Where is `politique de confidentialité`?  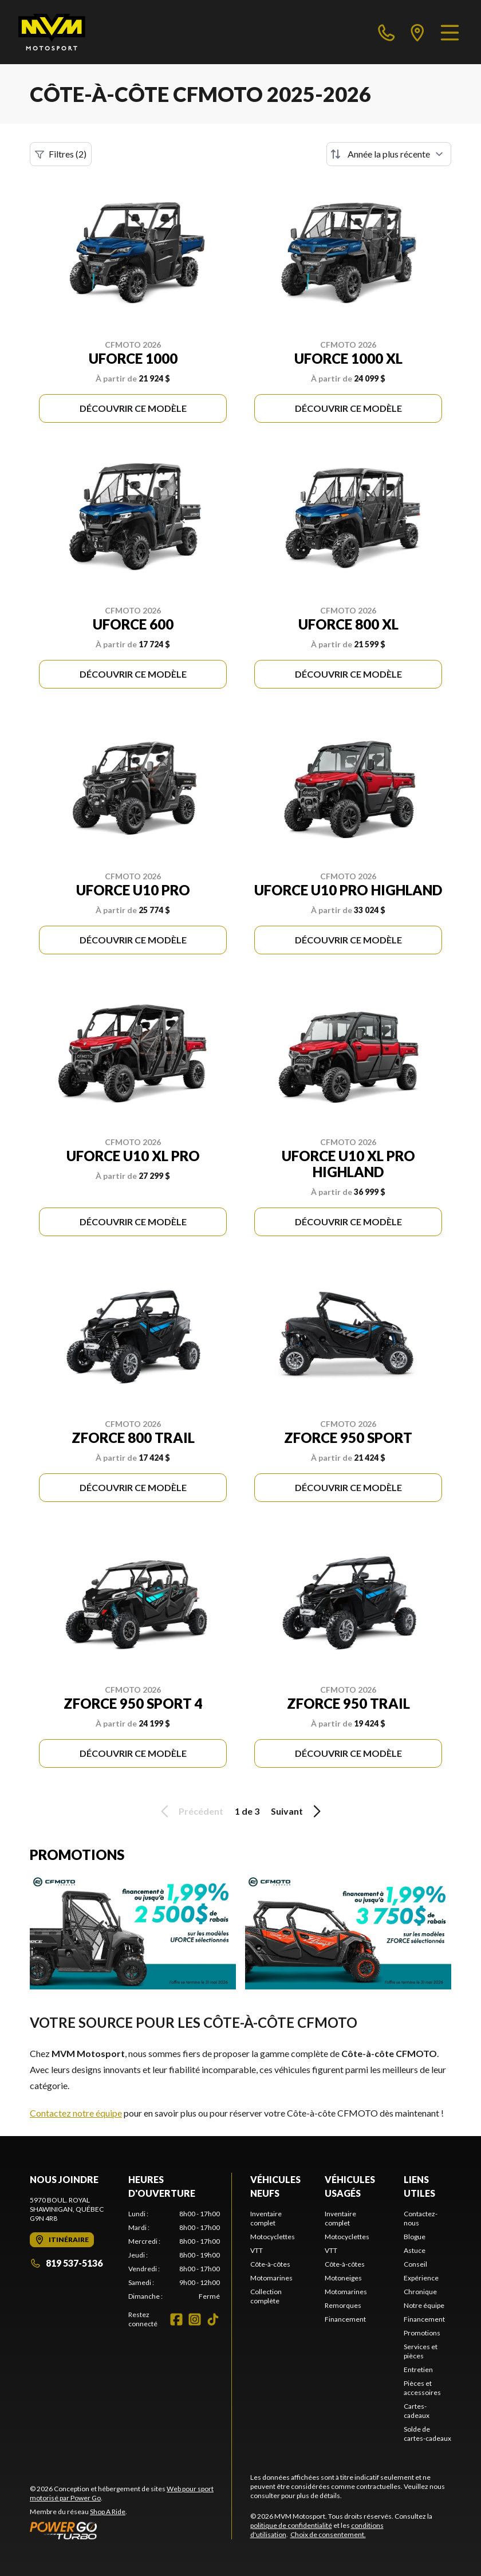
politique de confidentialité is located at coordinates (291, 2525).